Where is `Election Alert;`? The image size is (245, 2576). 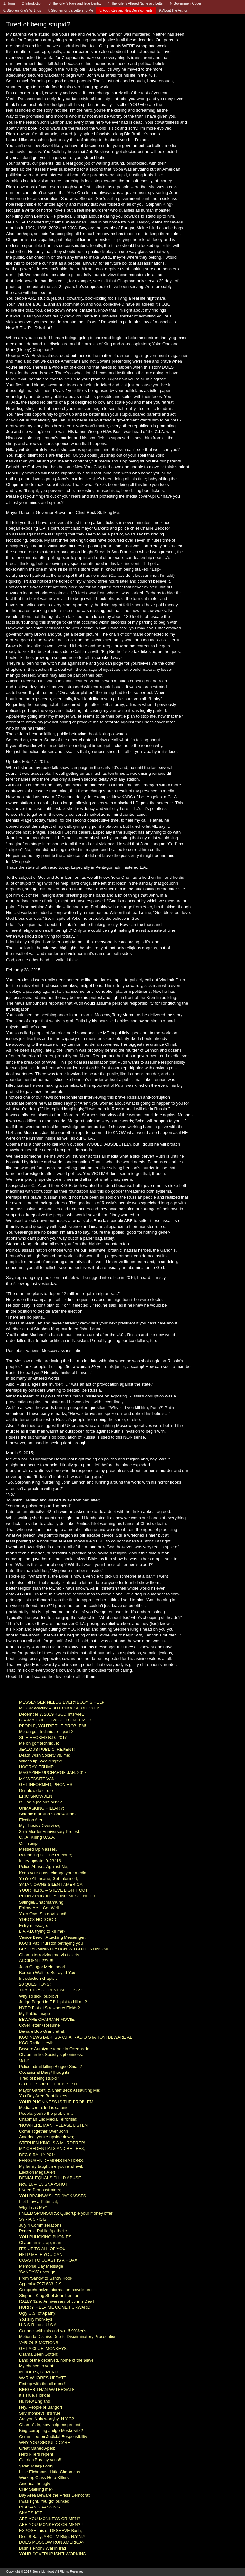 Election Alert; is located at coordinates (32, 1819).